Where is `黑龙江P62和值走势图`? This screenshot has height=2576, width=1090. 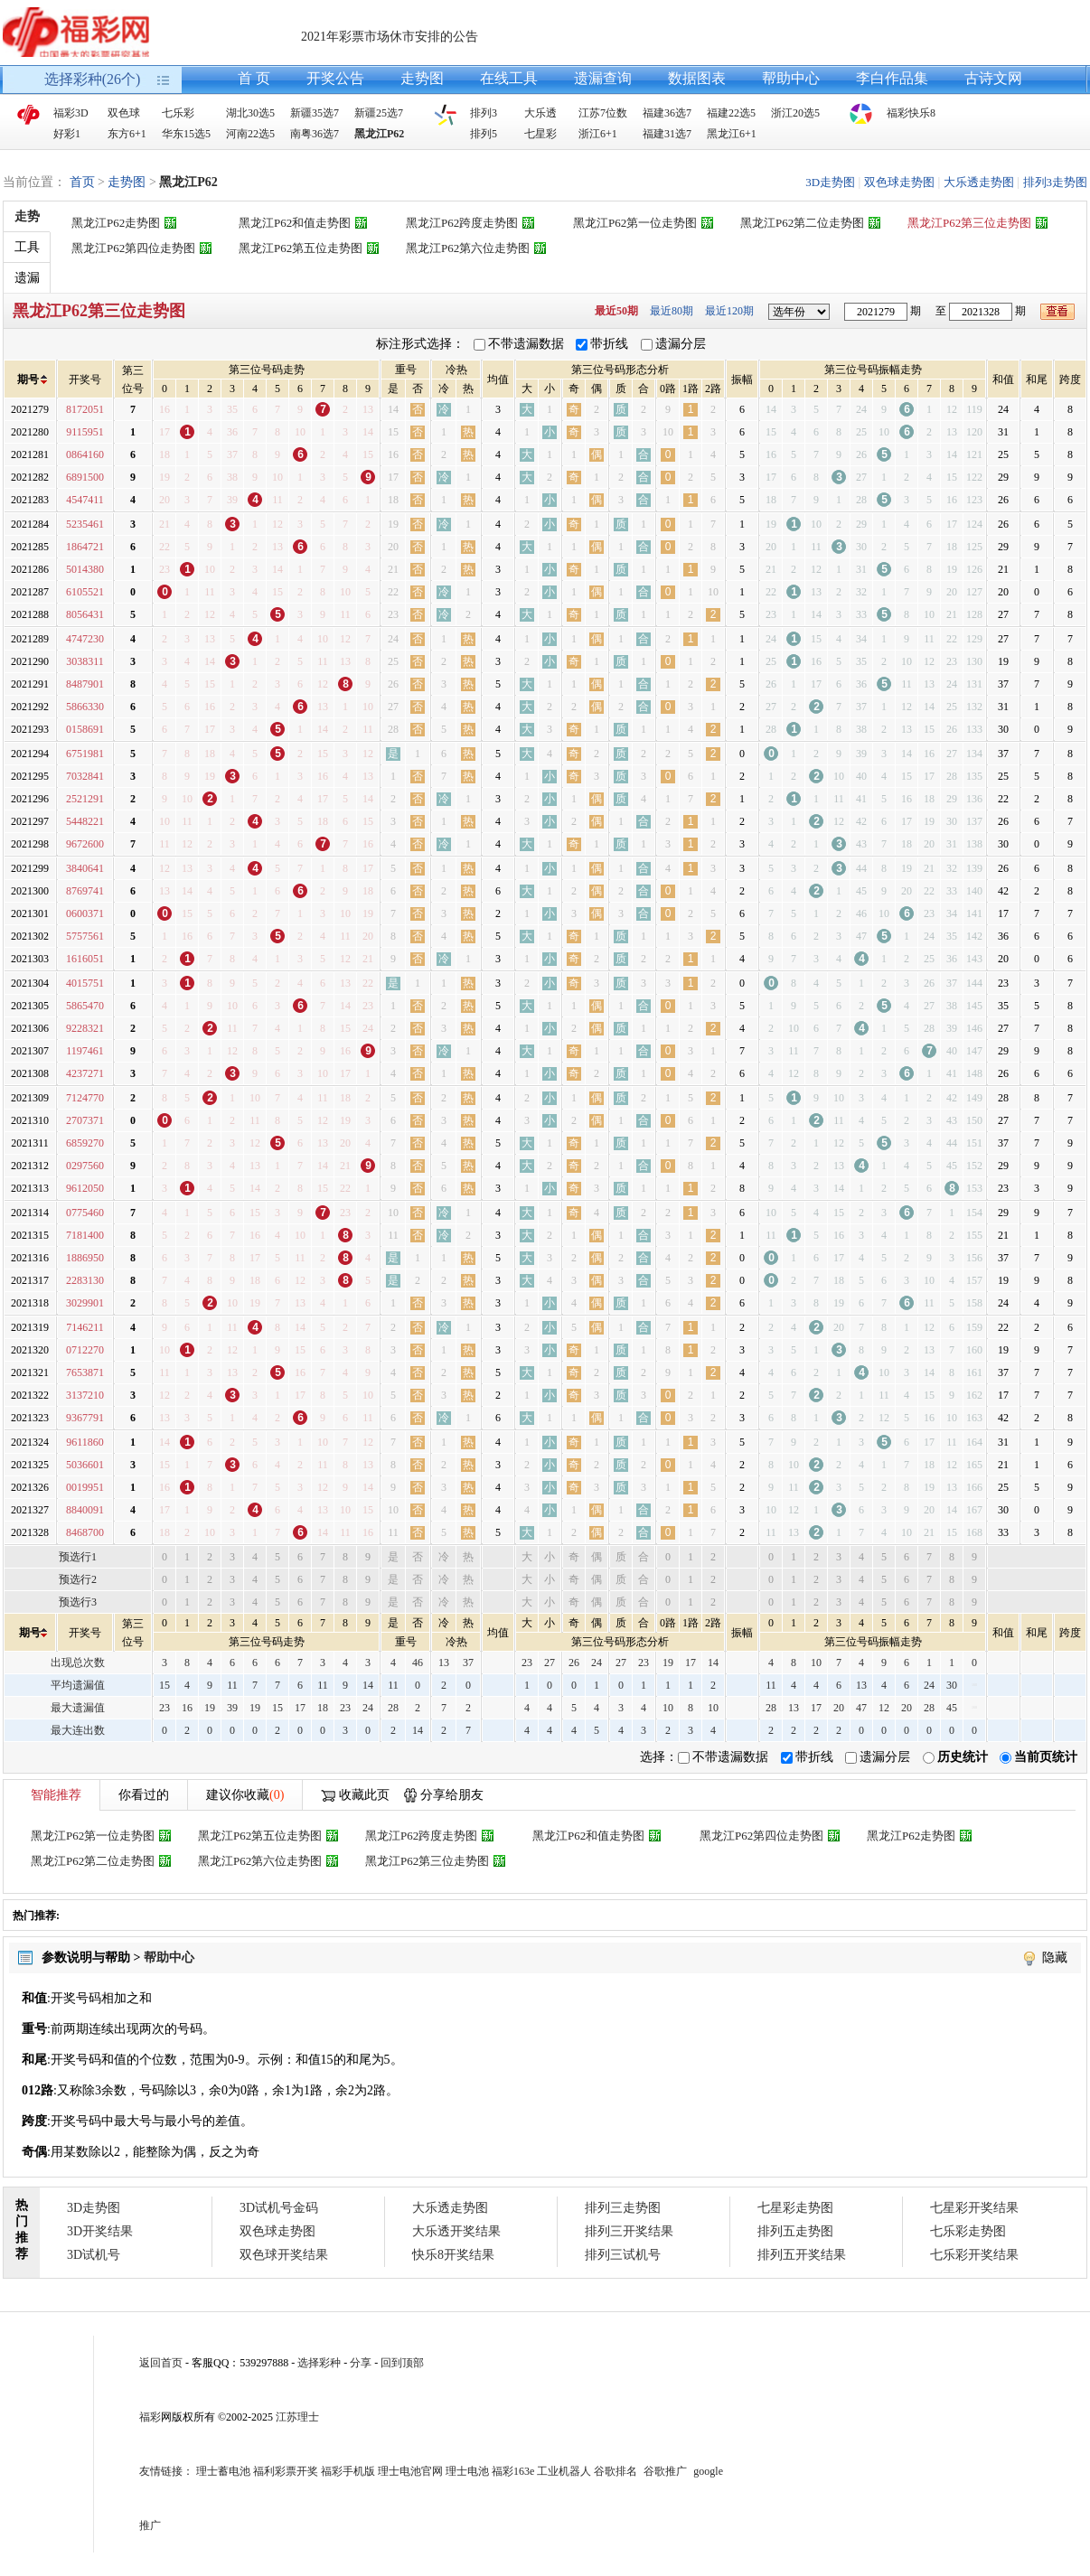 黑龙江P62和值走势图 is located at coordinates (295, 222).